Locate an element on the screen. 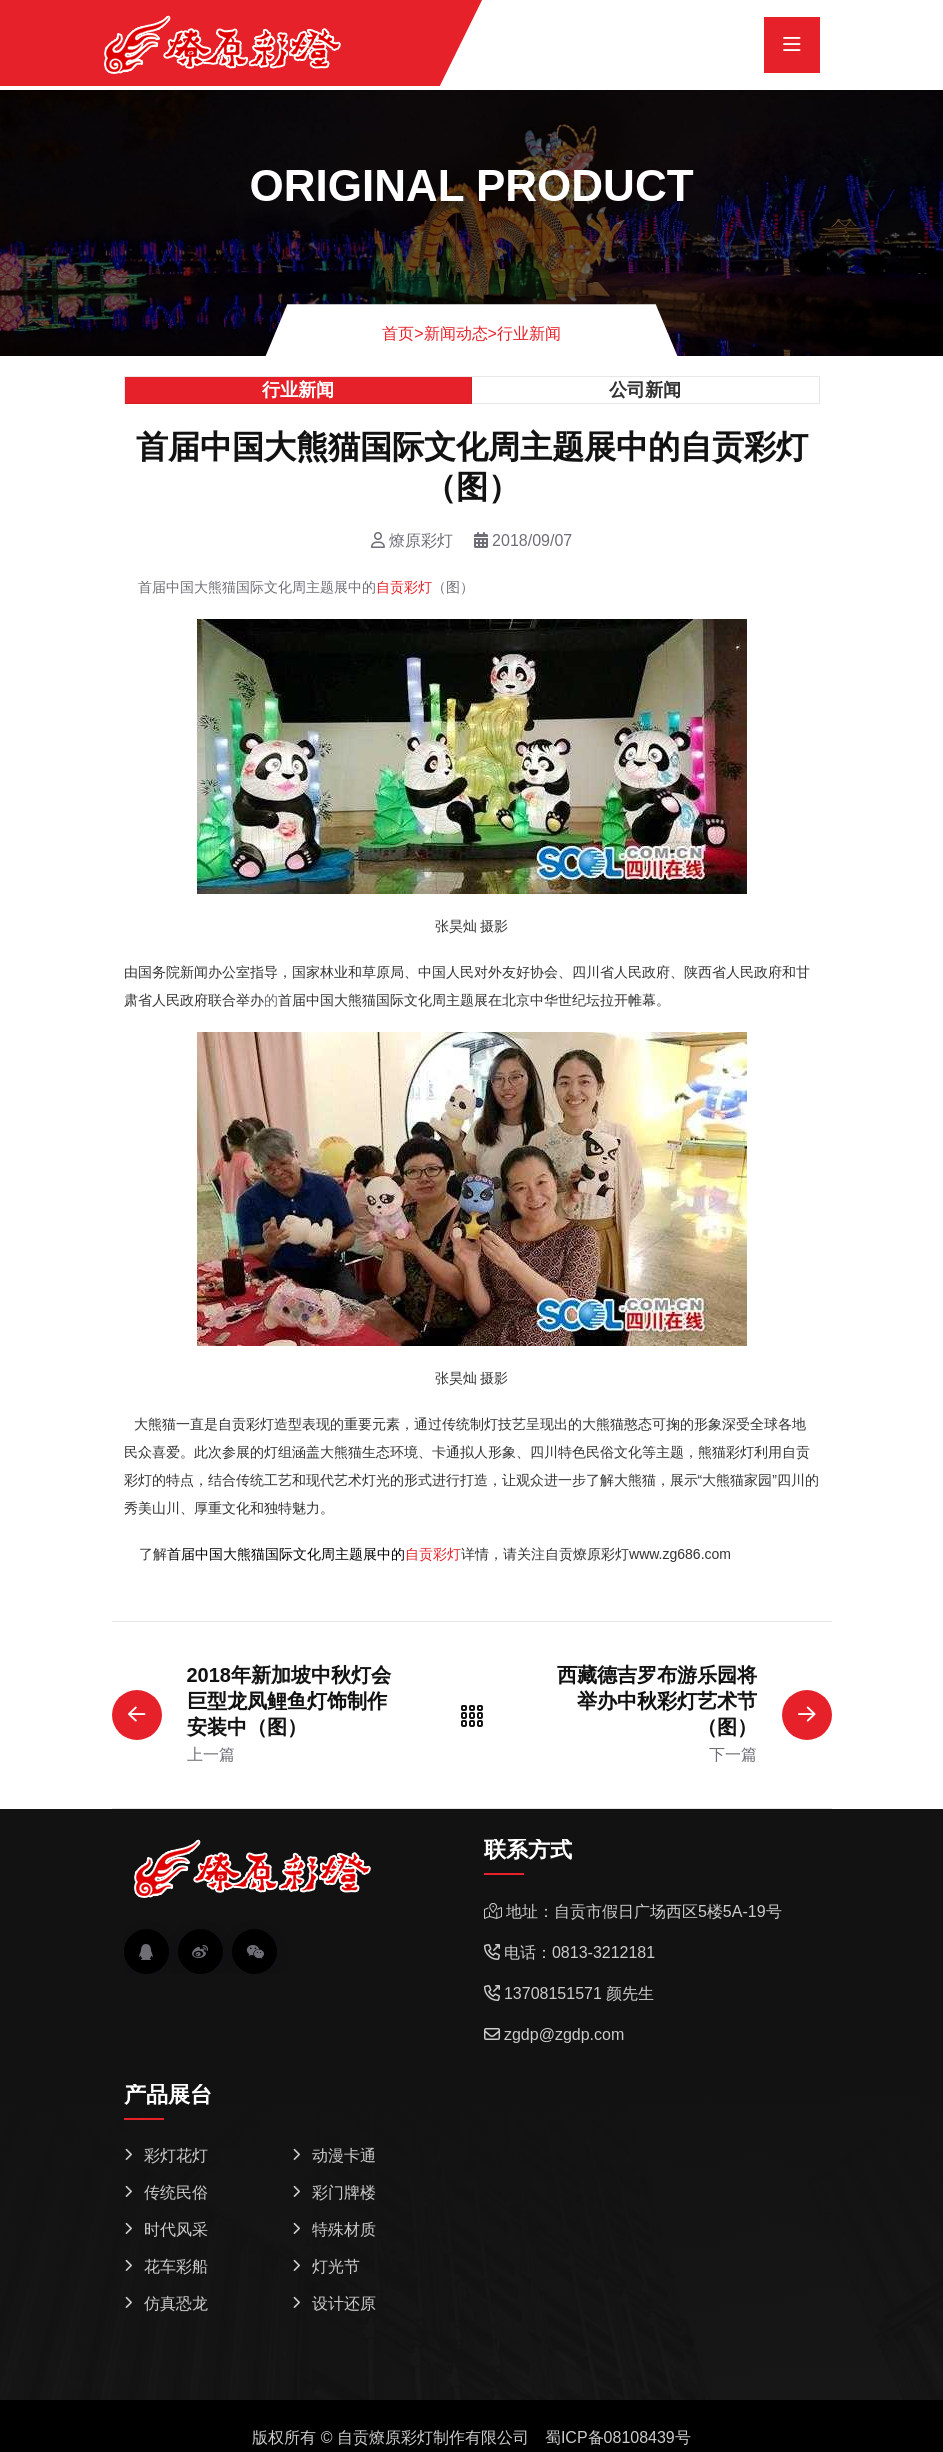  zgdp@zgdp.com is located at coordinates (564, 2034).